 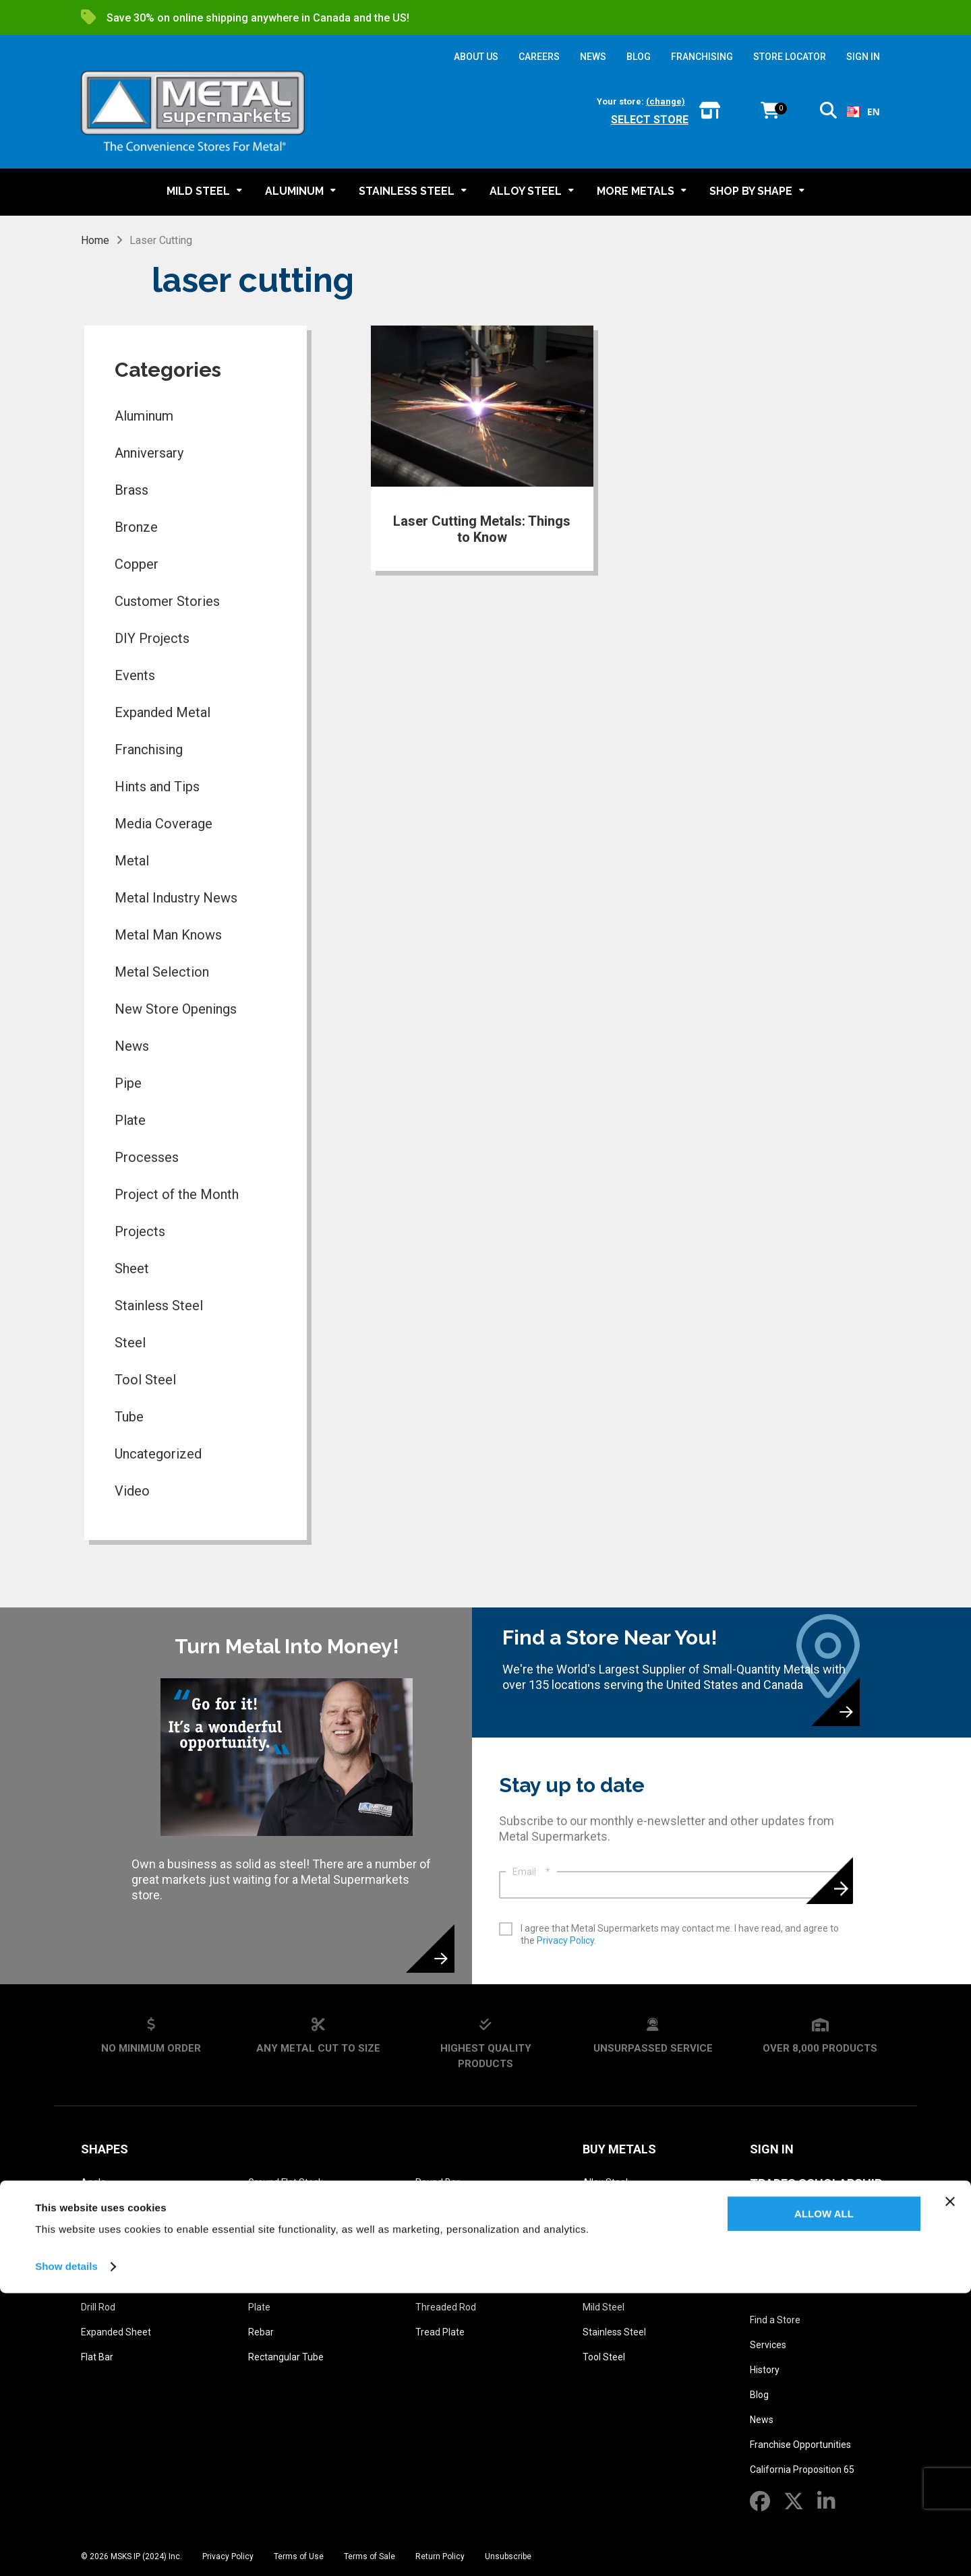 What do you see at coordinates (163, 824) in the screenshot?
I see `Media Coverage` at bounding box center [163, 824].